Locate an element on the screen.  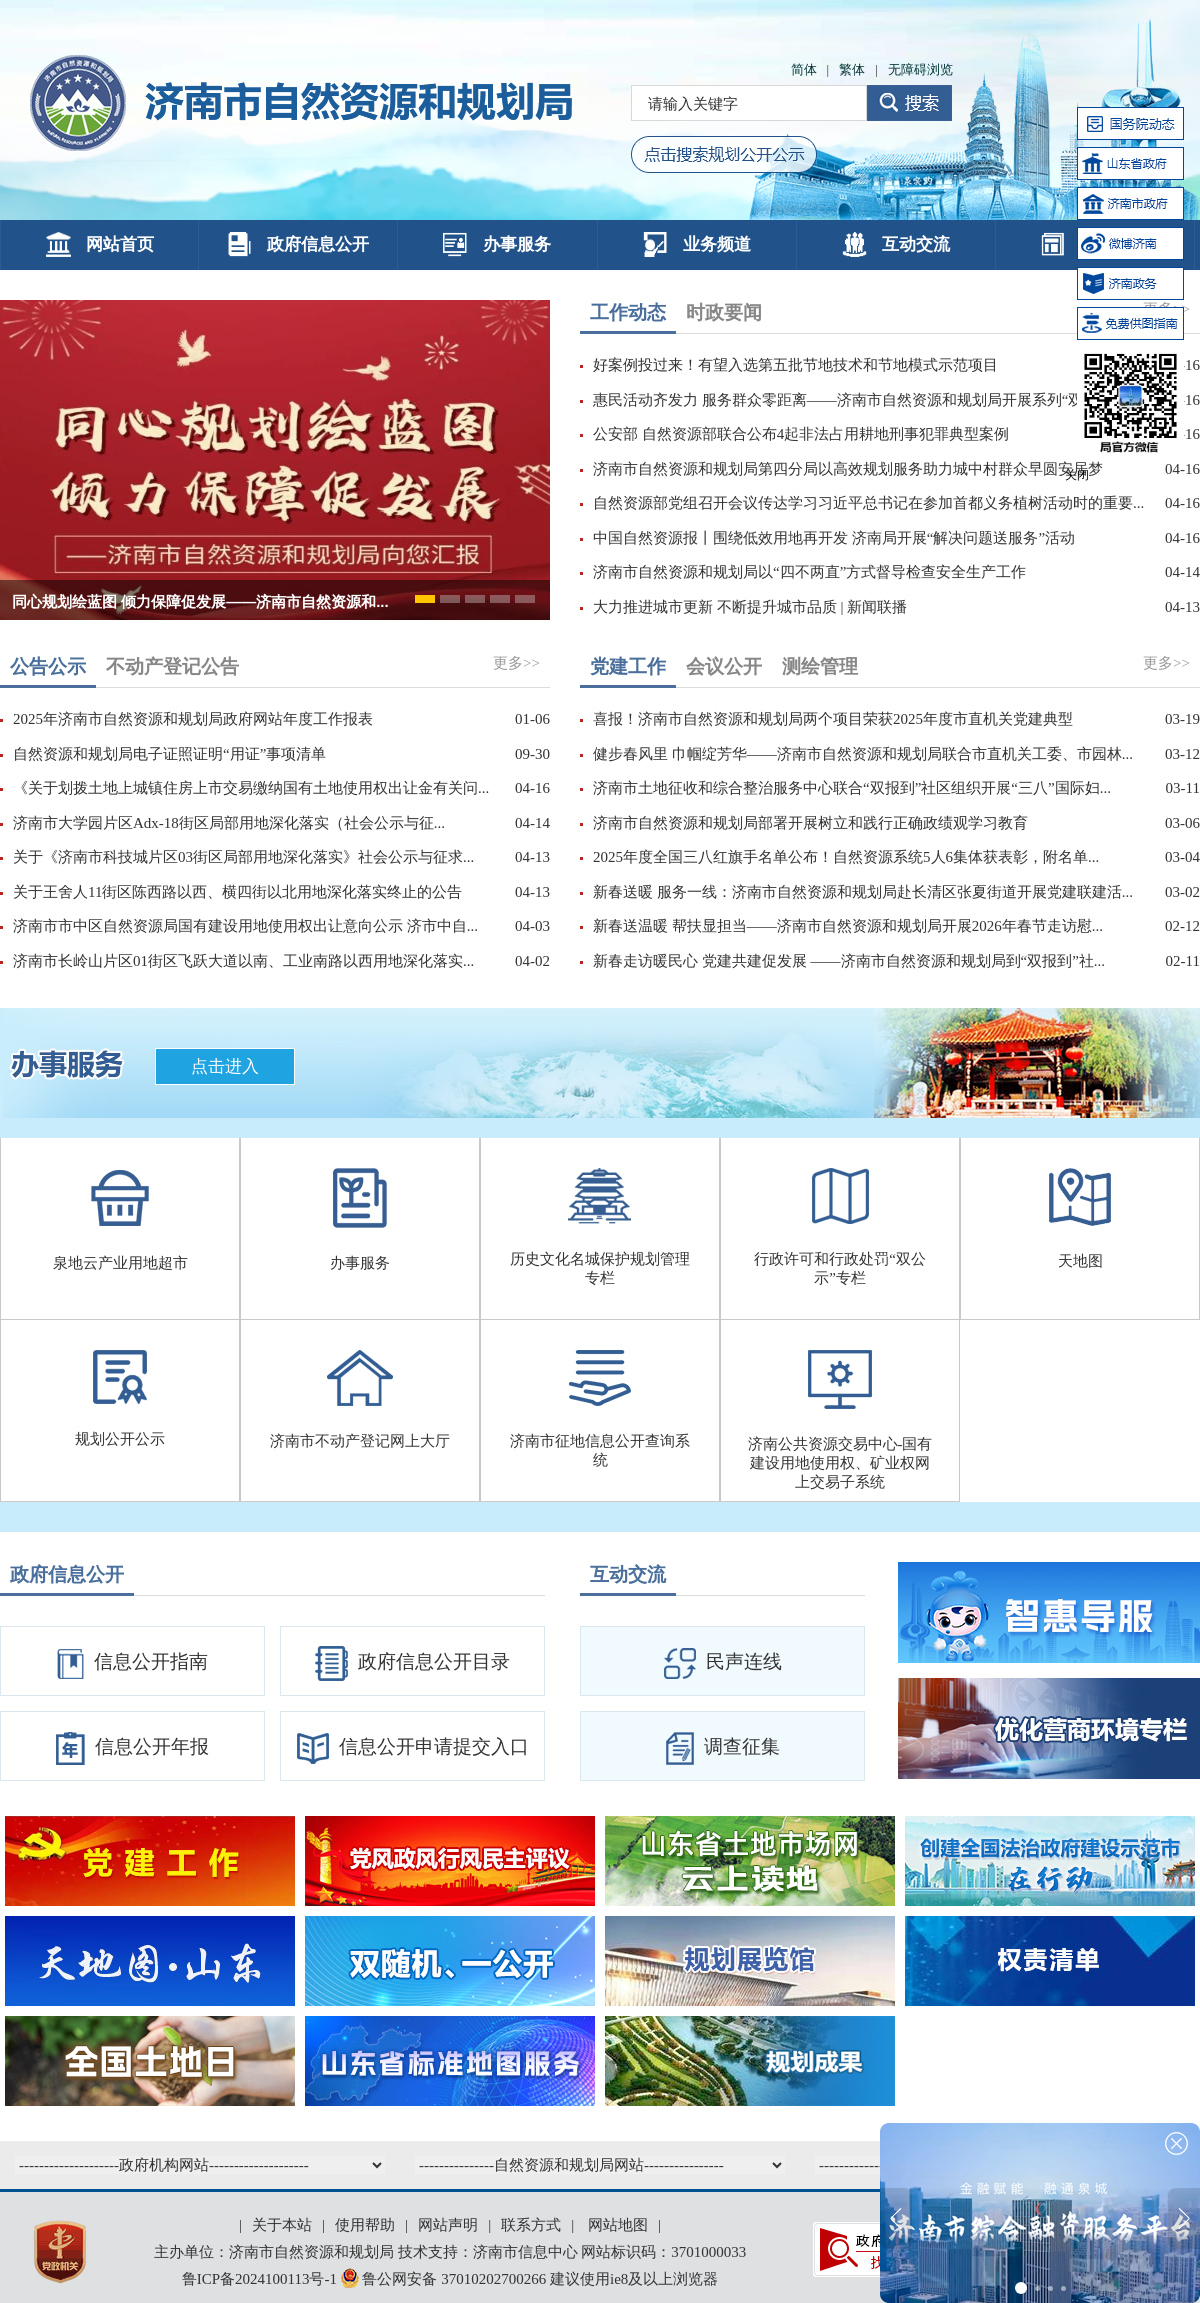
新春走访暖民心 党建共建促发展 ——济南市自然资源和规划局到“双报到”社... is located at coordinates (849, 961).